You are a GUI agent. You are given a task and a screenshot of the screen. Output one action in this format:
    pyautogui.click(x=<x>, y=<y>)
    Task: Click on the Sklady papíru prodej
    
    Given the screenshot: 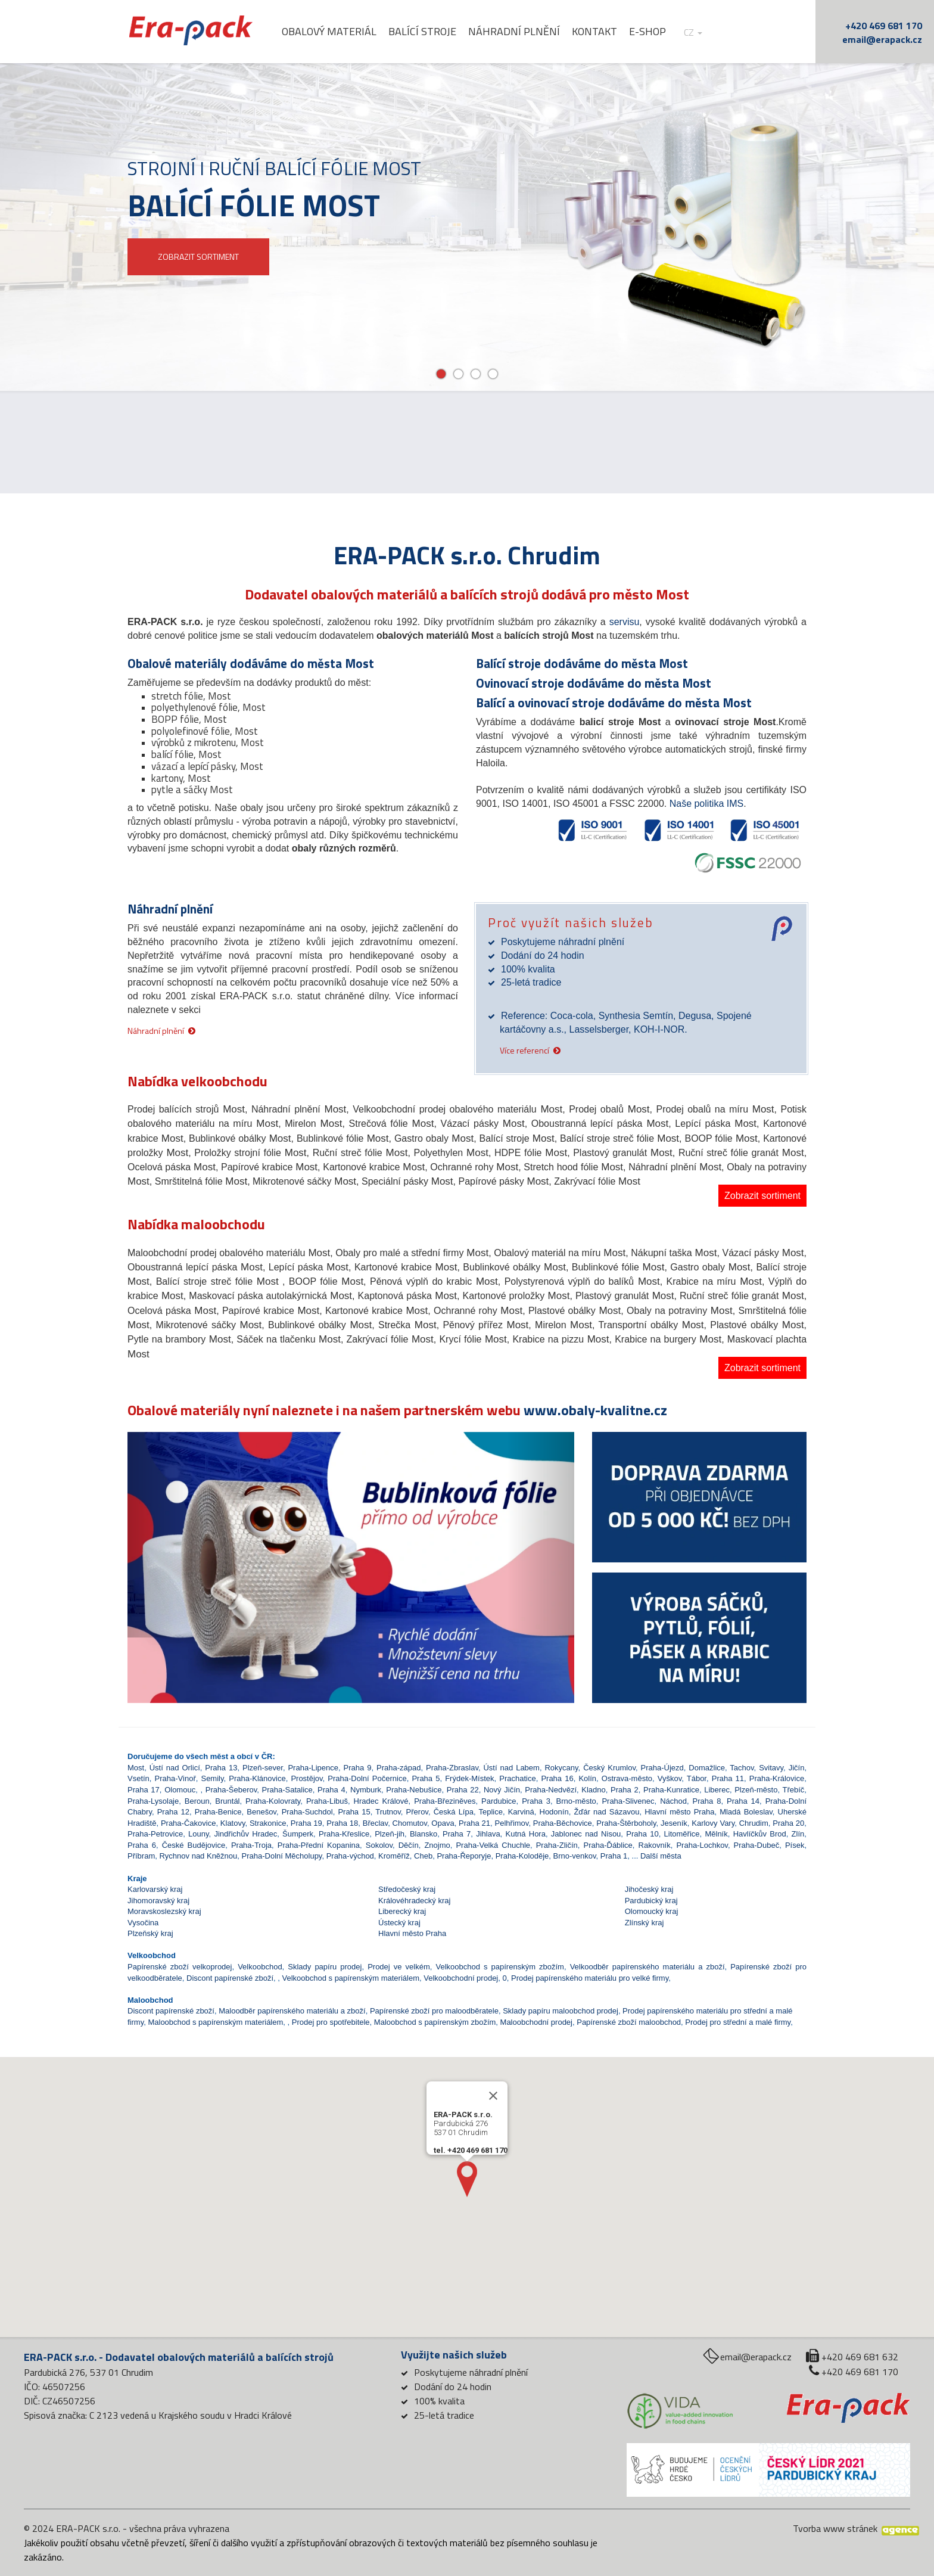 What is the action you would take?
    pyautogui.click(x=325, y=1966)
    